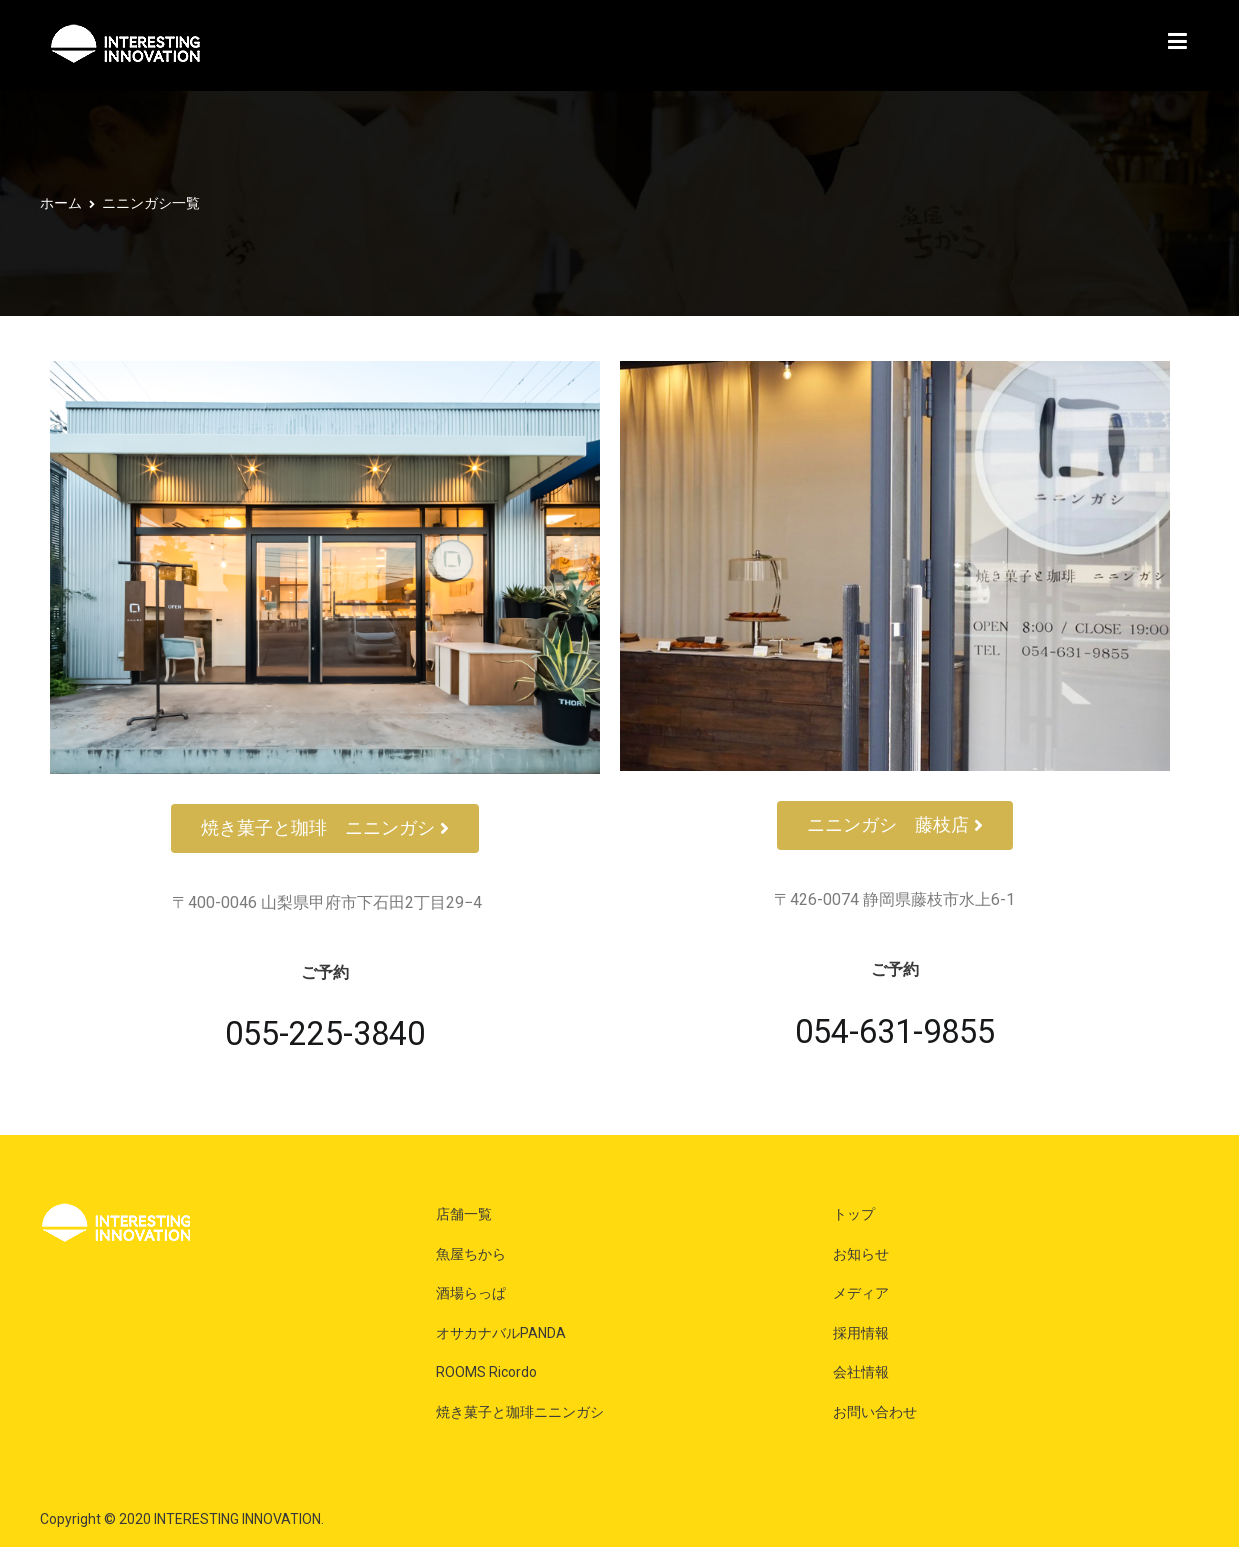 This screenshot has height=1547, width=1239. I want to click on [button], so click(325, 828).